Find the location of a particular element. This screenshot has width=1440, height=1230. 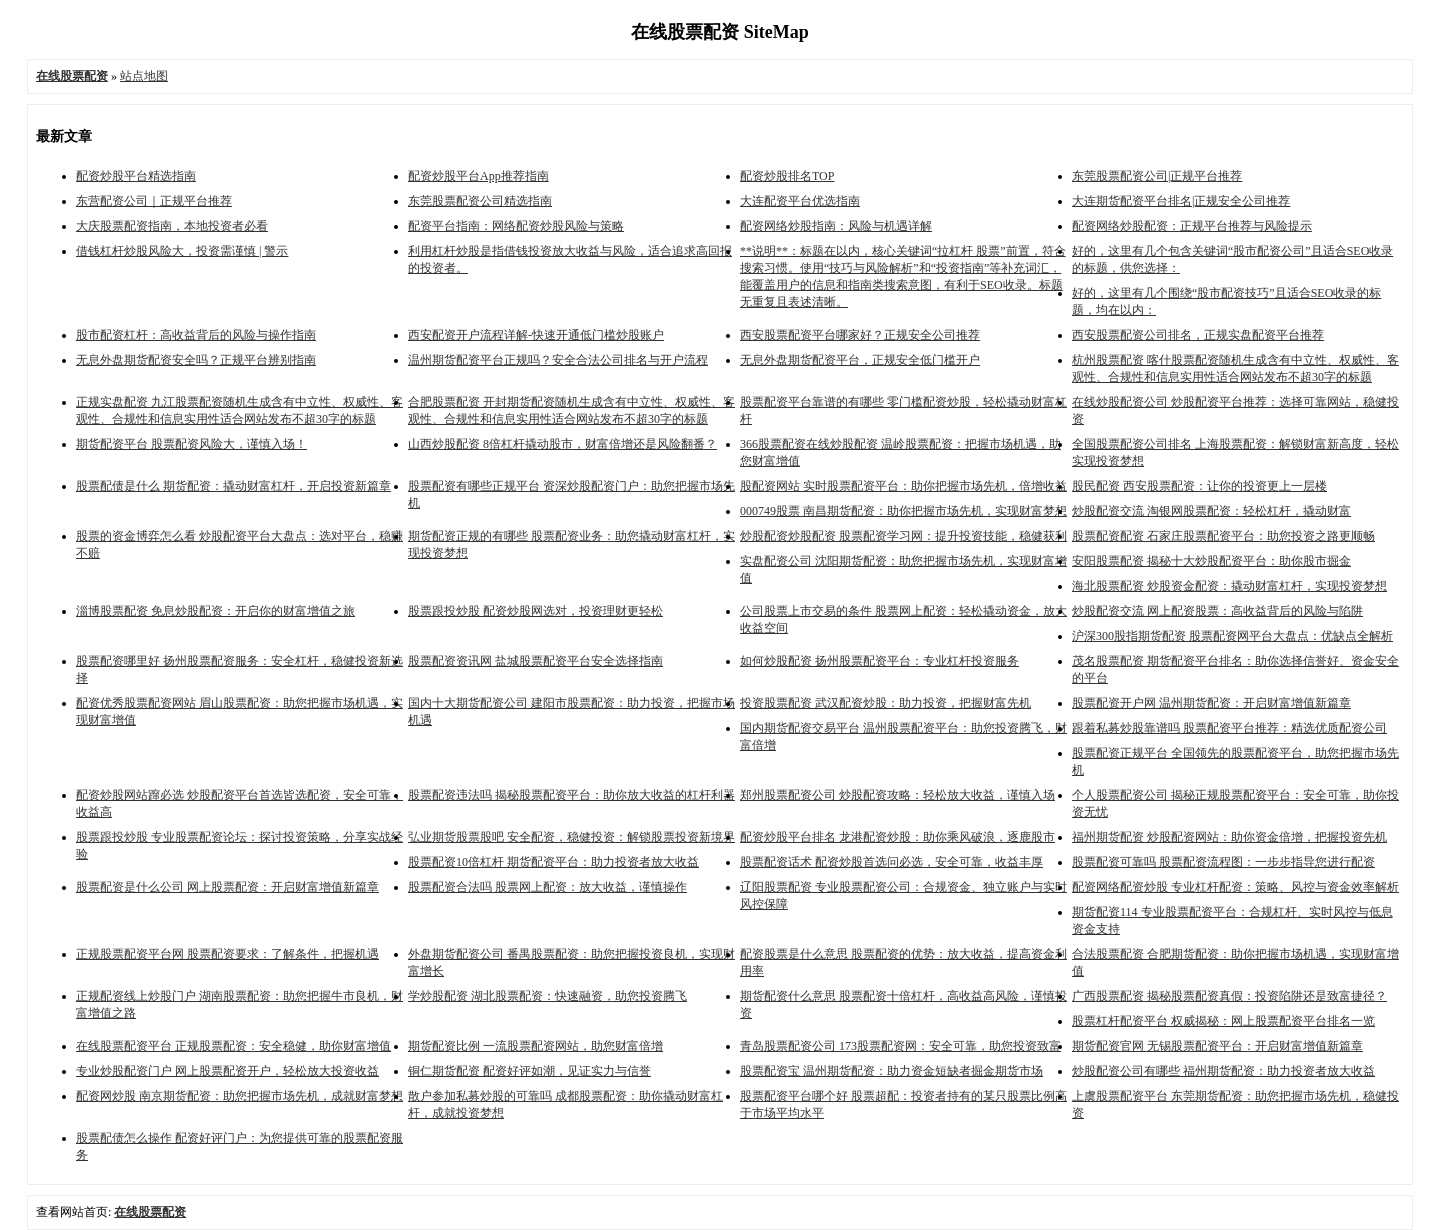

如何炒股配资 扬州股票配资平台：专业杠杆投资服务 is located at coordinates (879, 661).